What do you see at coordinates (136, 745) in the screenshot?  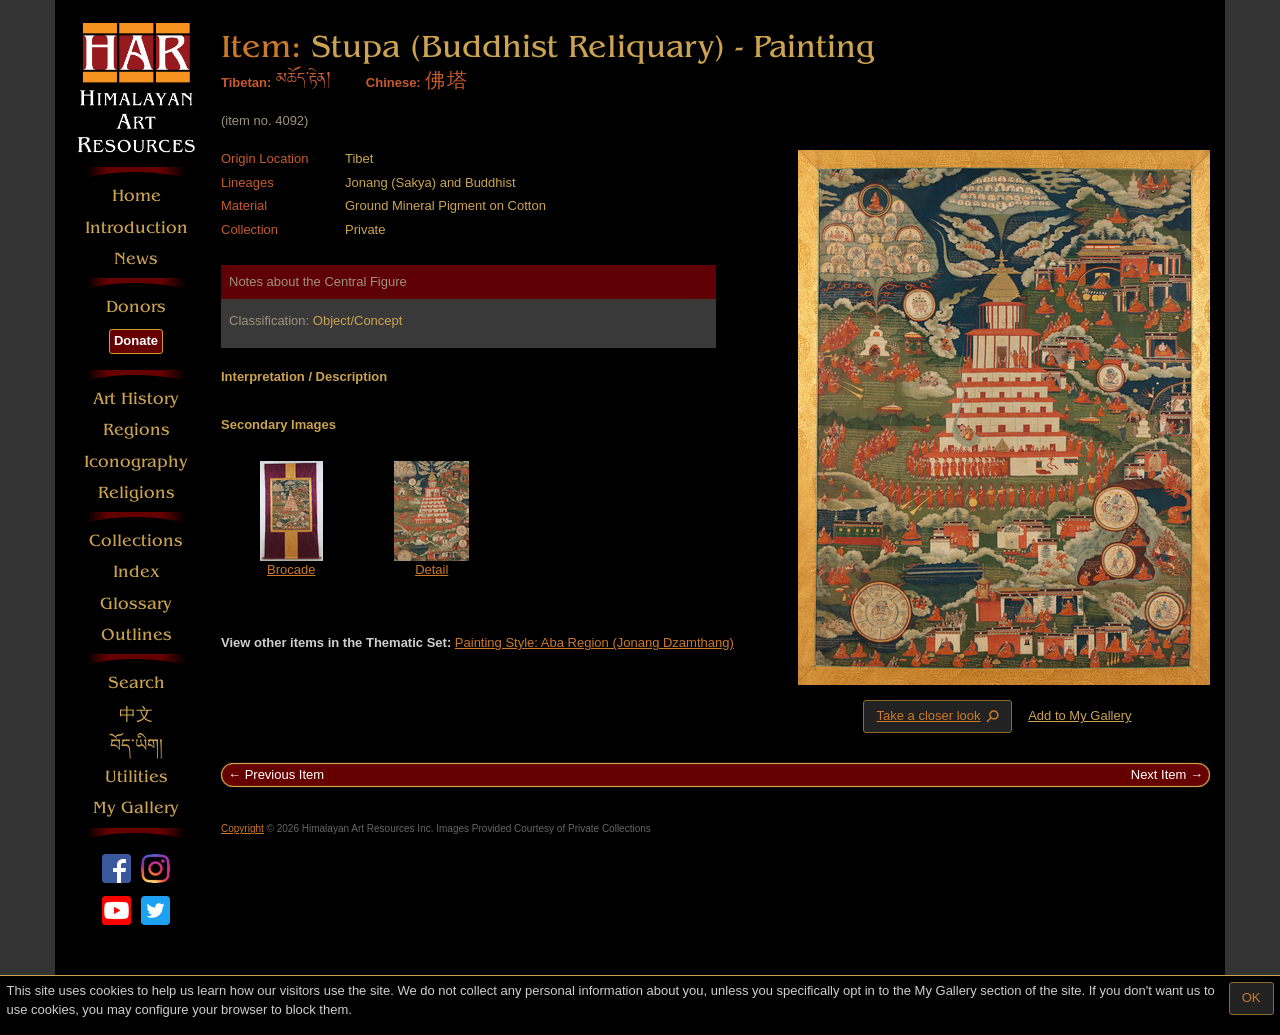 I see `བོད་ཡིག།` at bounding box center [136, 745].